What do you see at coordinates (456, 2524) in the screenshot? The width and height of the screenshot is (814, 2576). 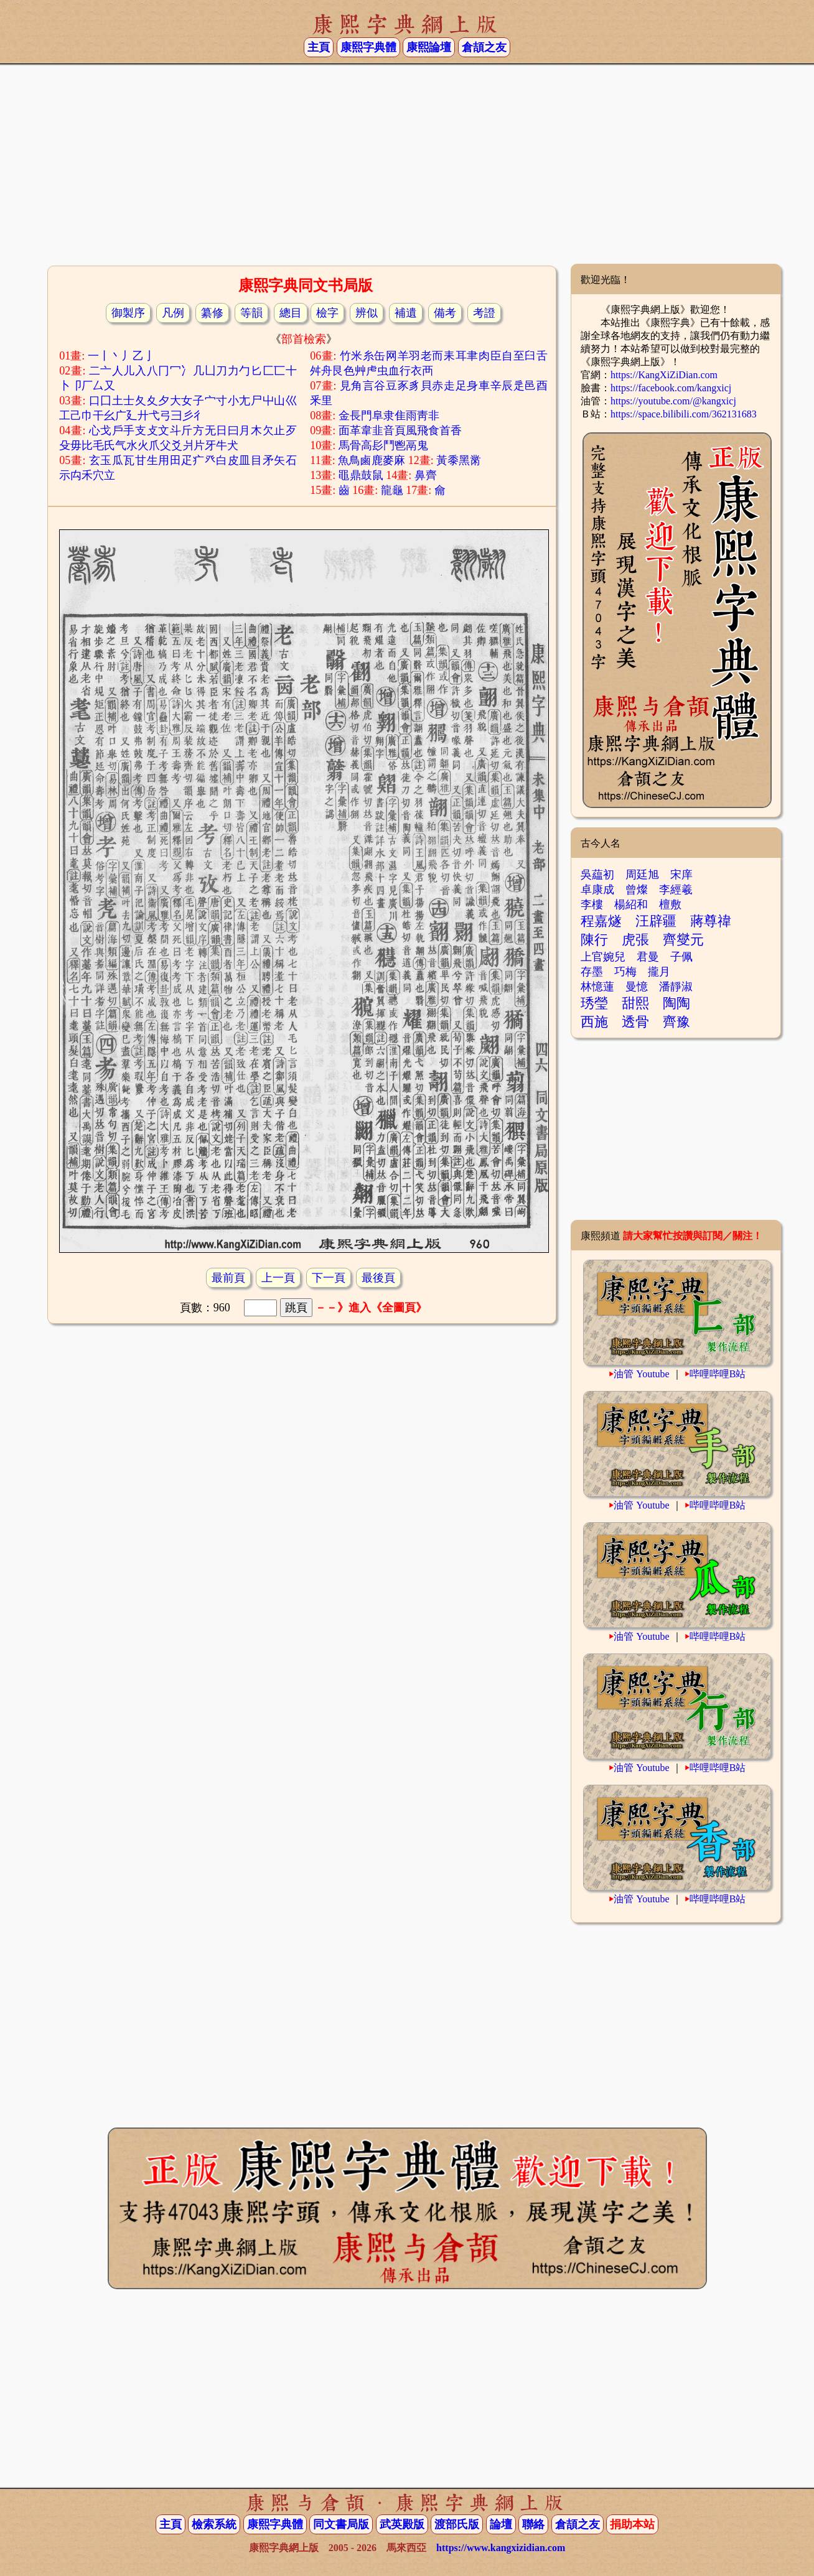 I see `渡部氏版` at bounding box center [456, 2524].